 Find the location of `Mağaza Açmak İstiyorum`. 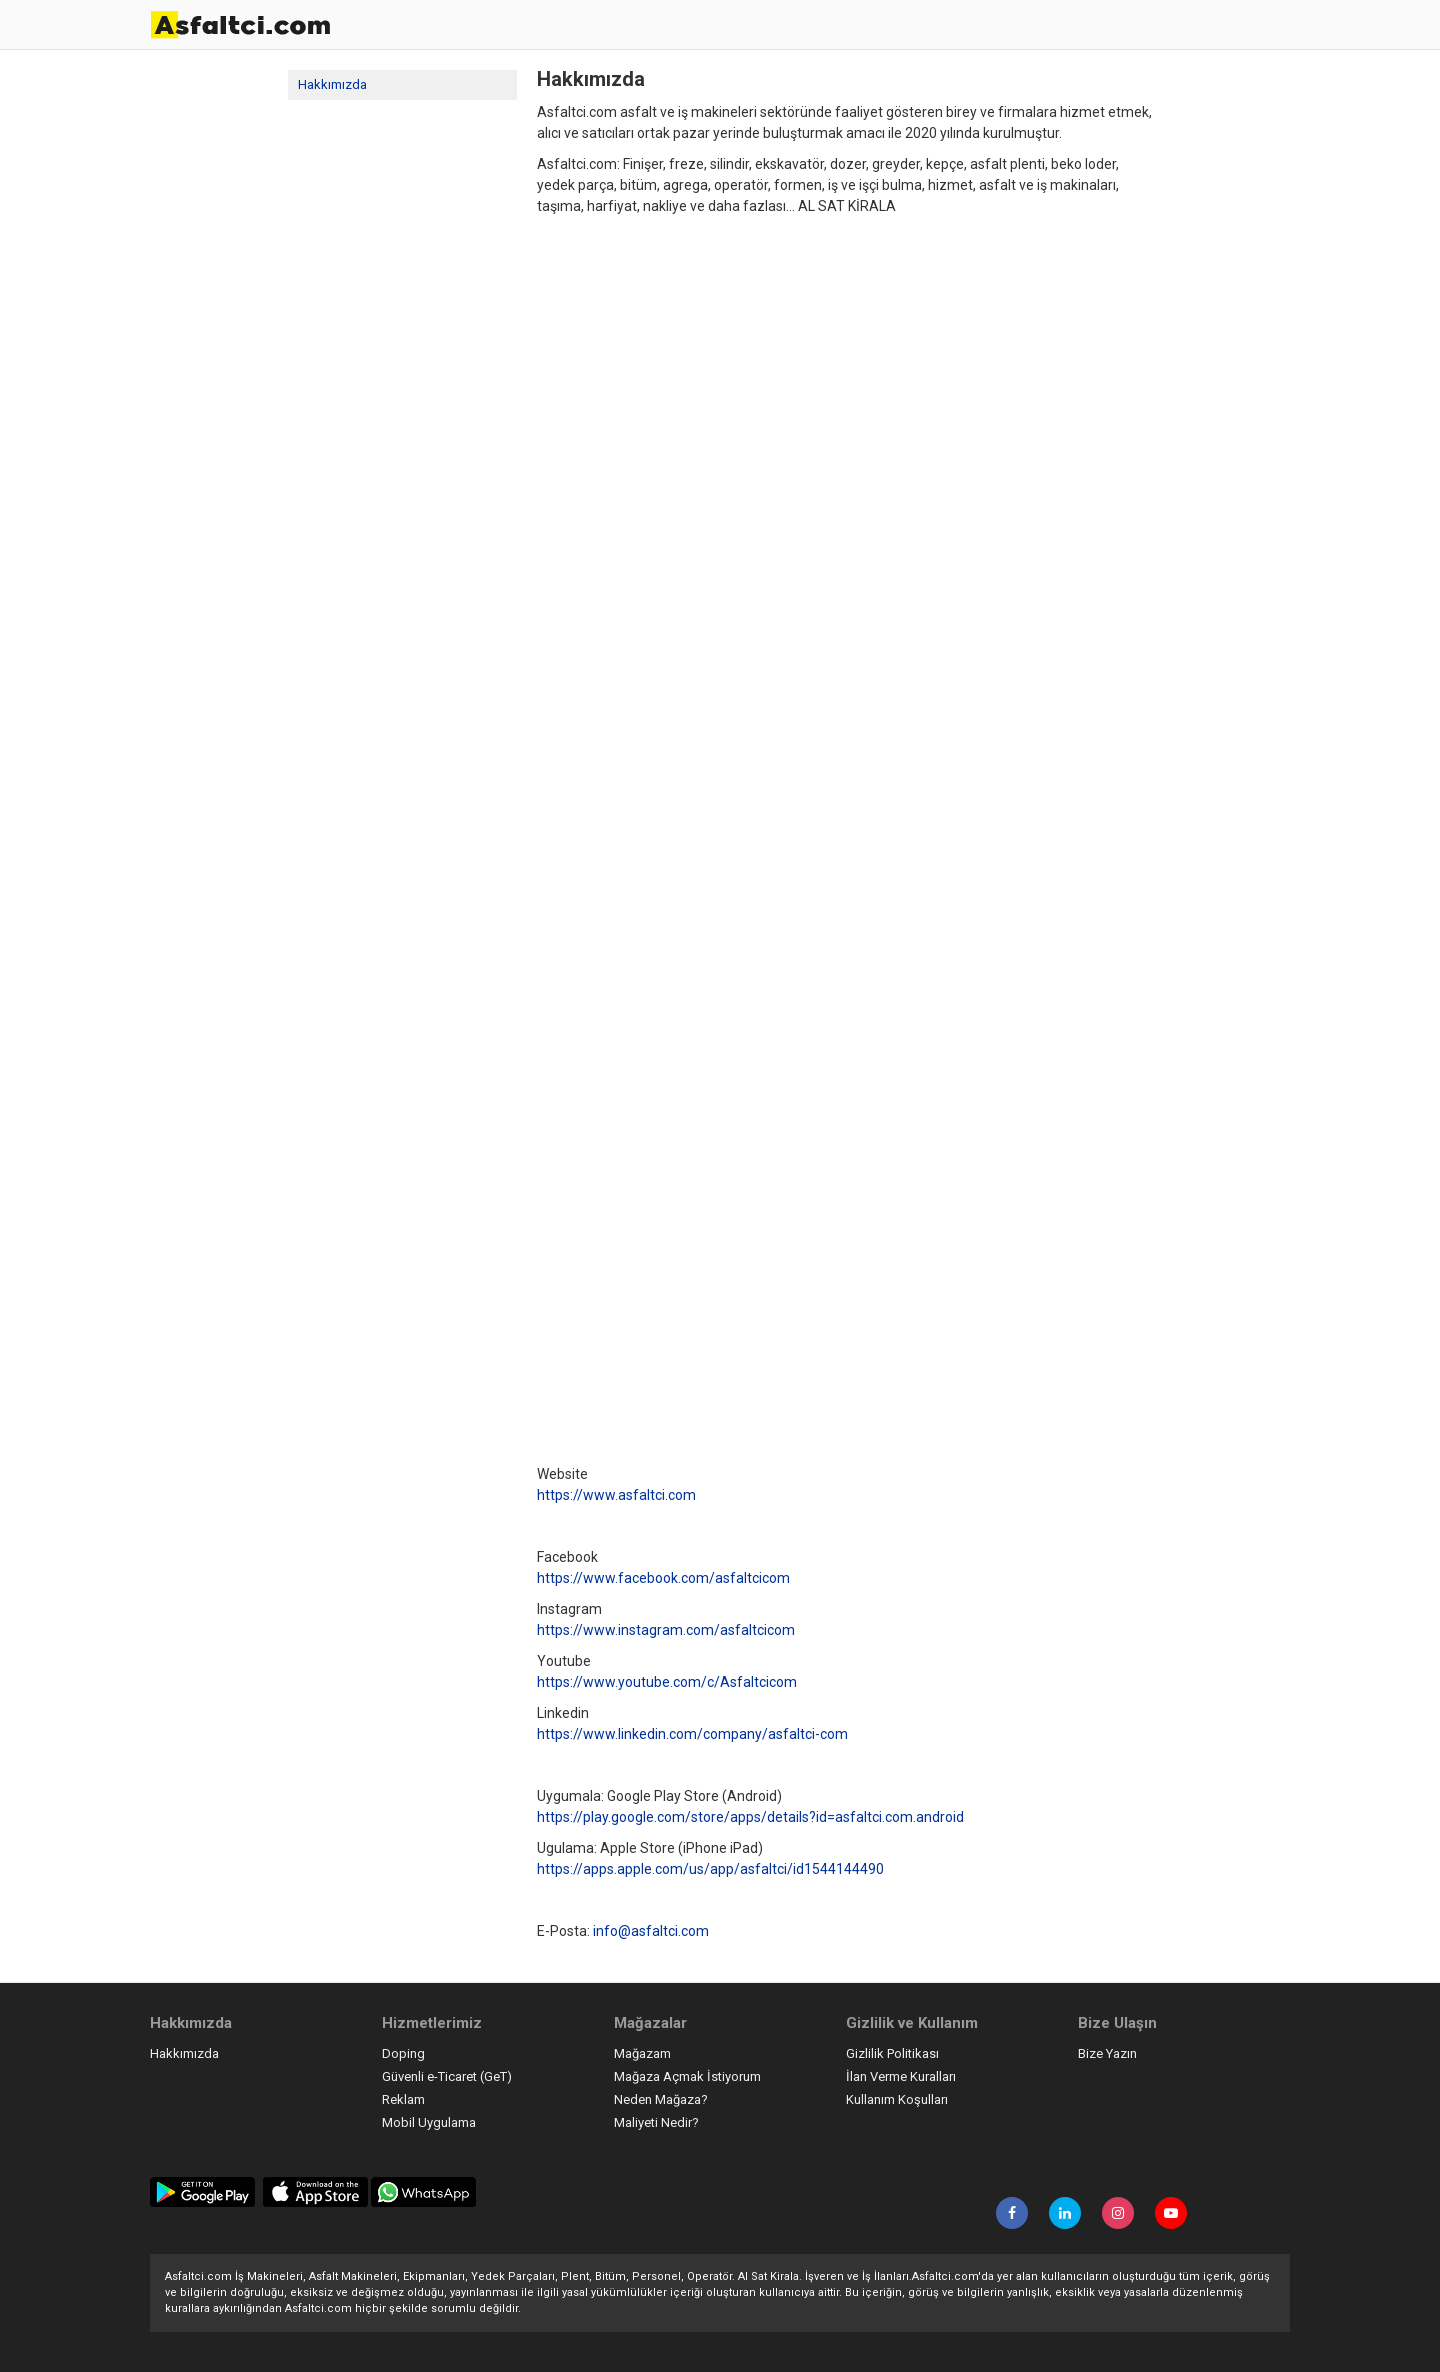

Mağaza Açmak İstiyorum is located at coordinates (687, 2076).